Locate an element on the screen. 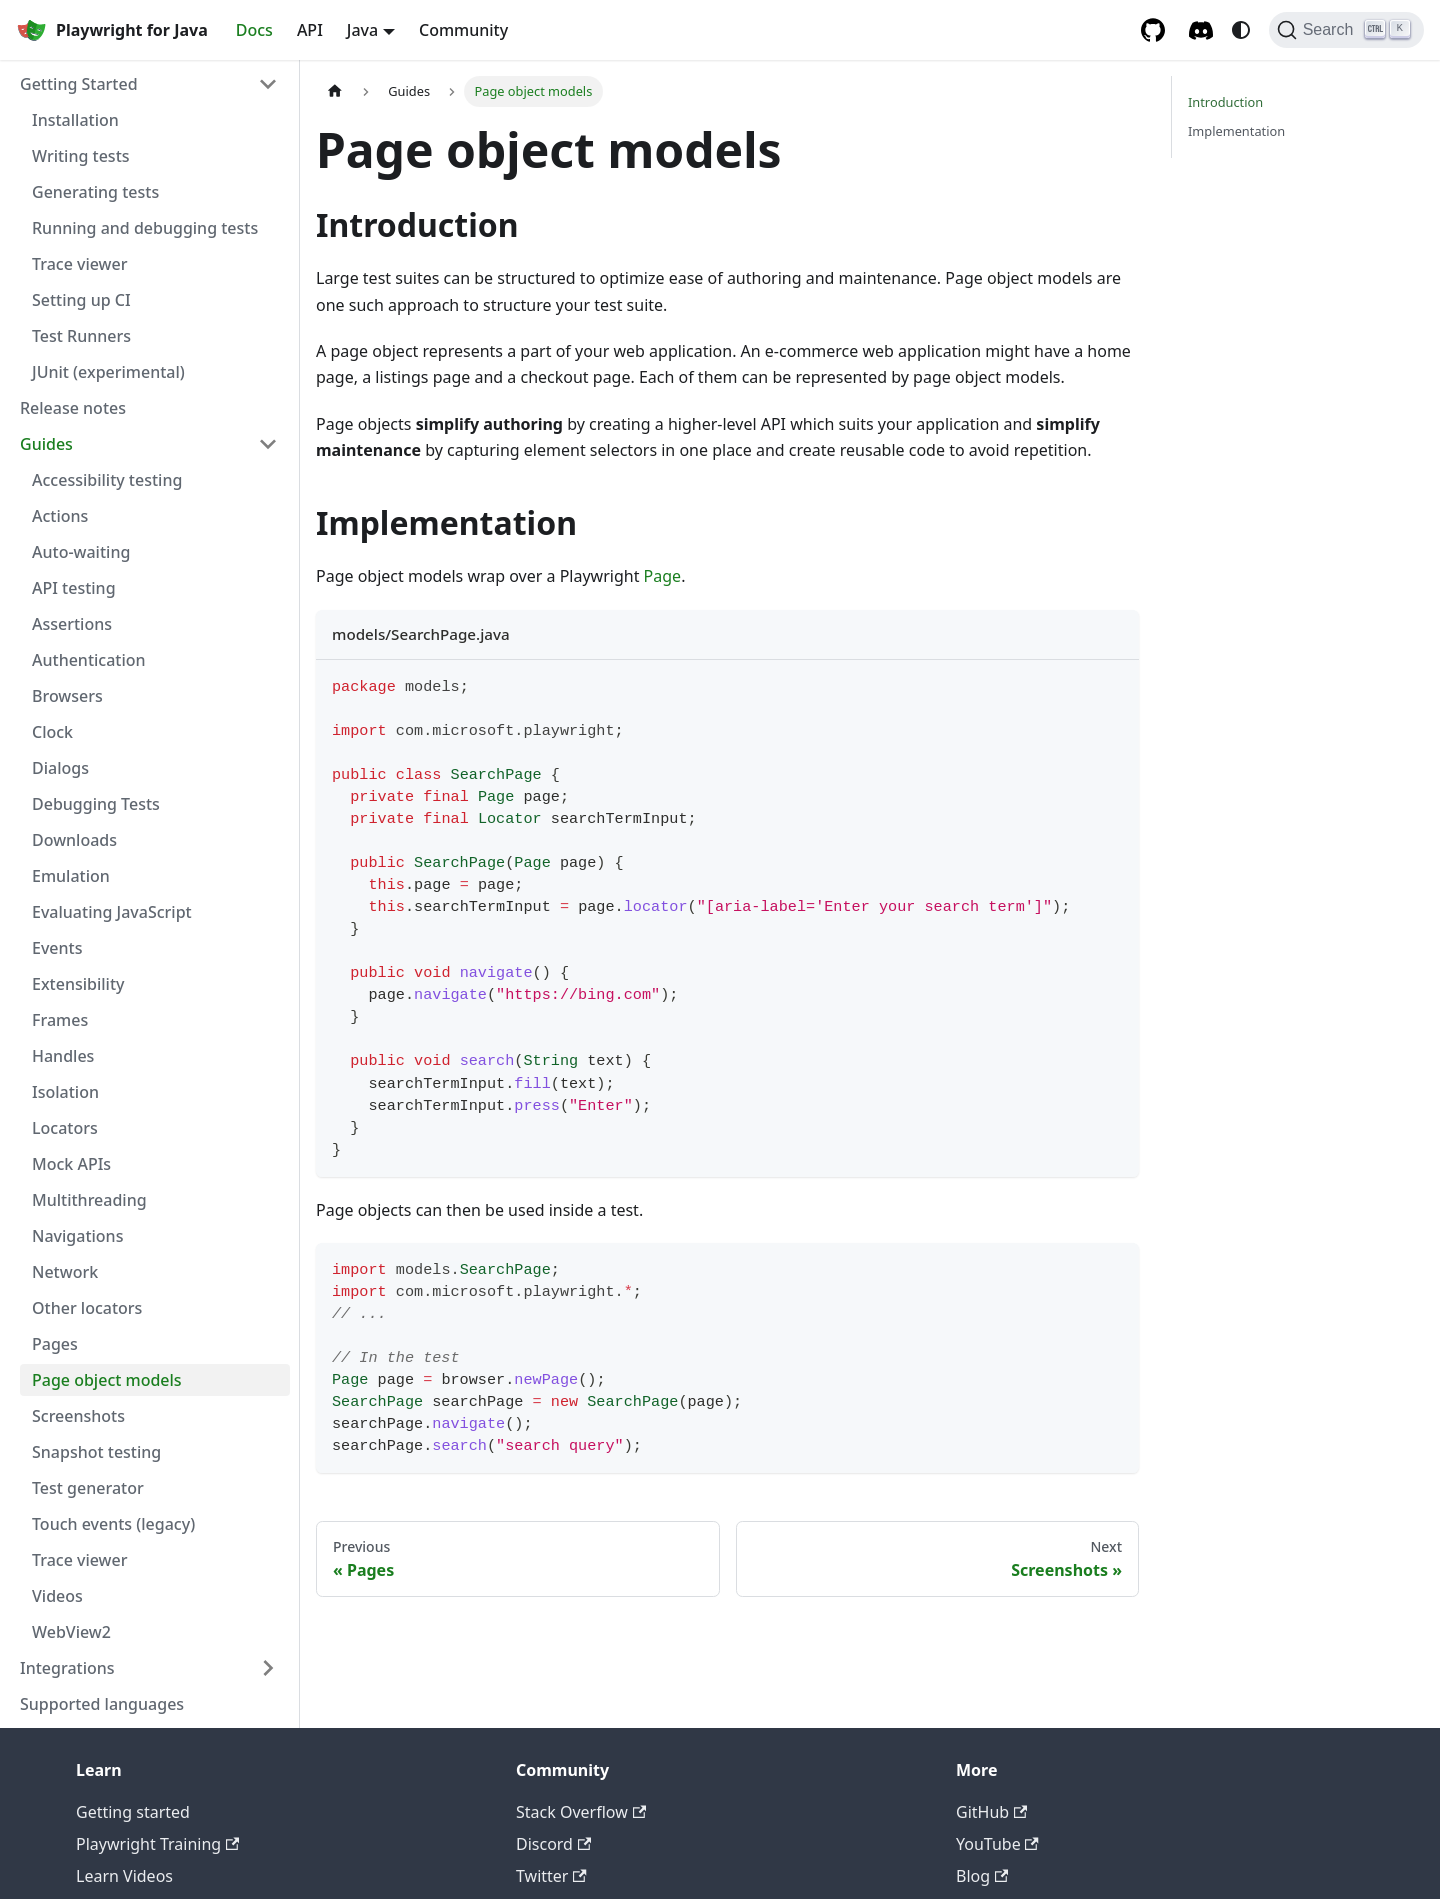 The height and width of the screenshot is (1899, 1440). API is located at coordinates (310, 30).